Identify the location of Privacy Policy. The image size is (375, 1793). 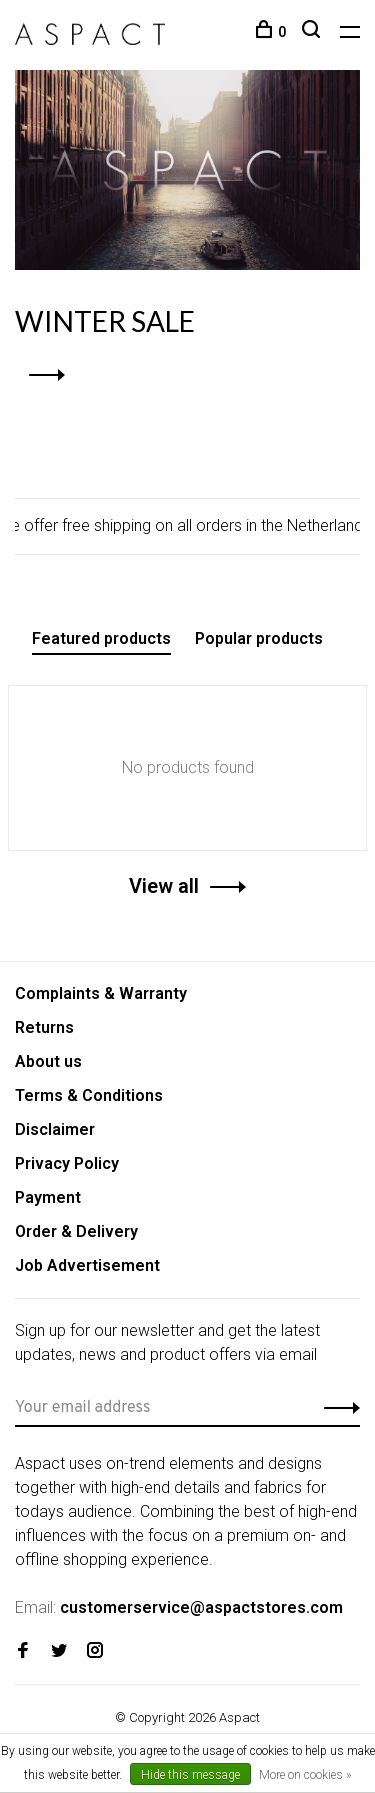
(67, 1163).